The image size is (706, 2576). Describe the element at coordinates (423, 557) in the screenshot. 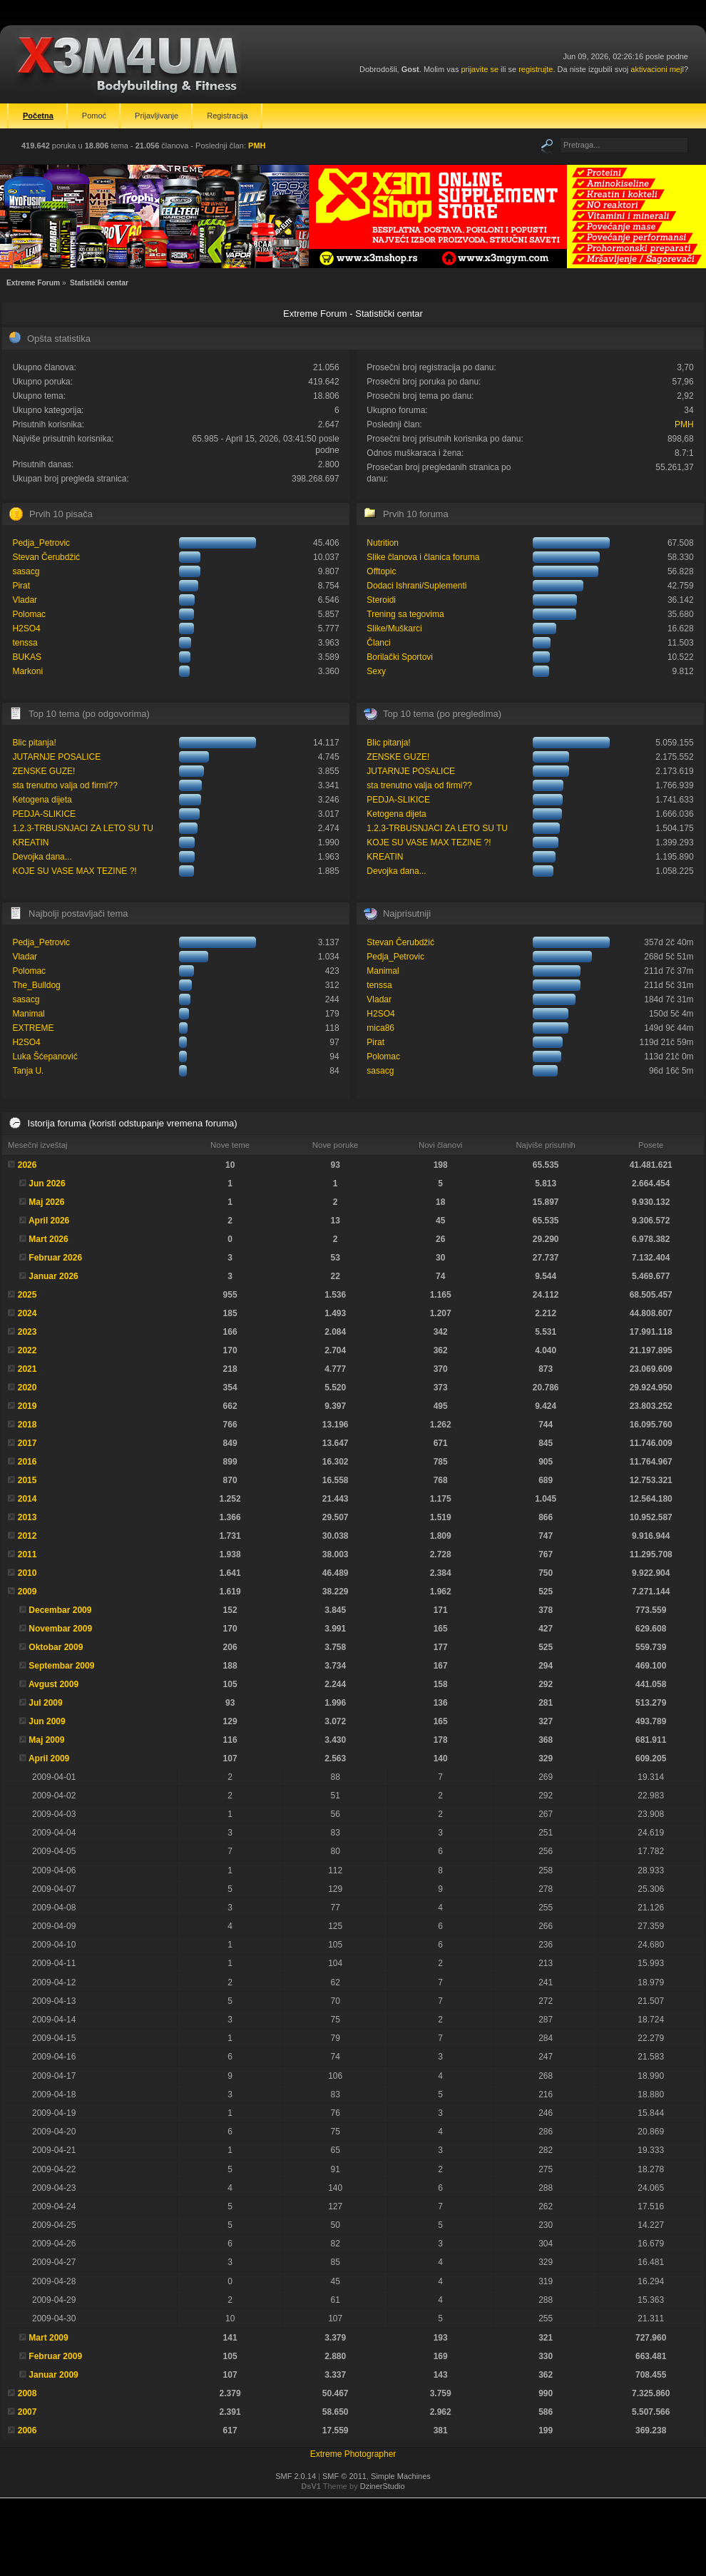

I see `Slike članova i članica foruma` at that location.